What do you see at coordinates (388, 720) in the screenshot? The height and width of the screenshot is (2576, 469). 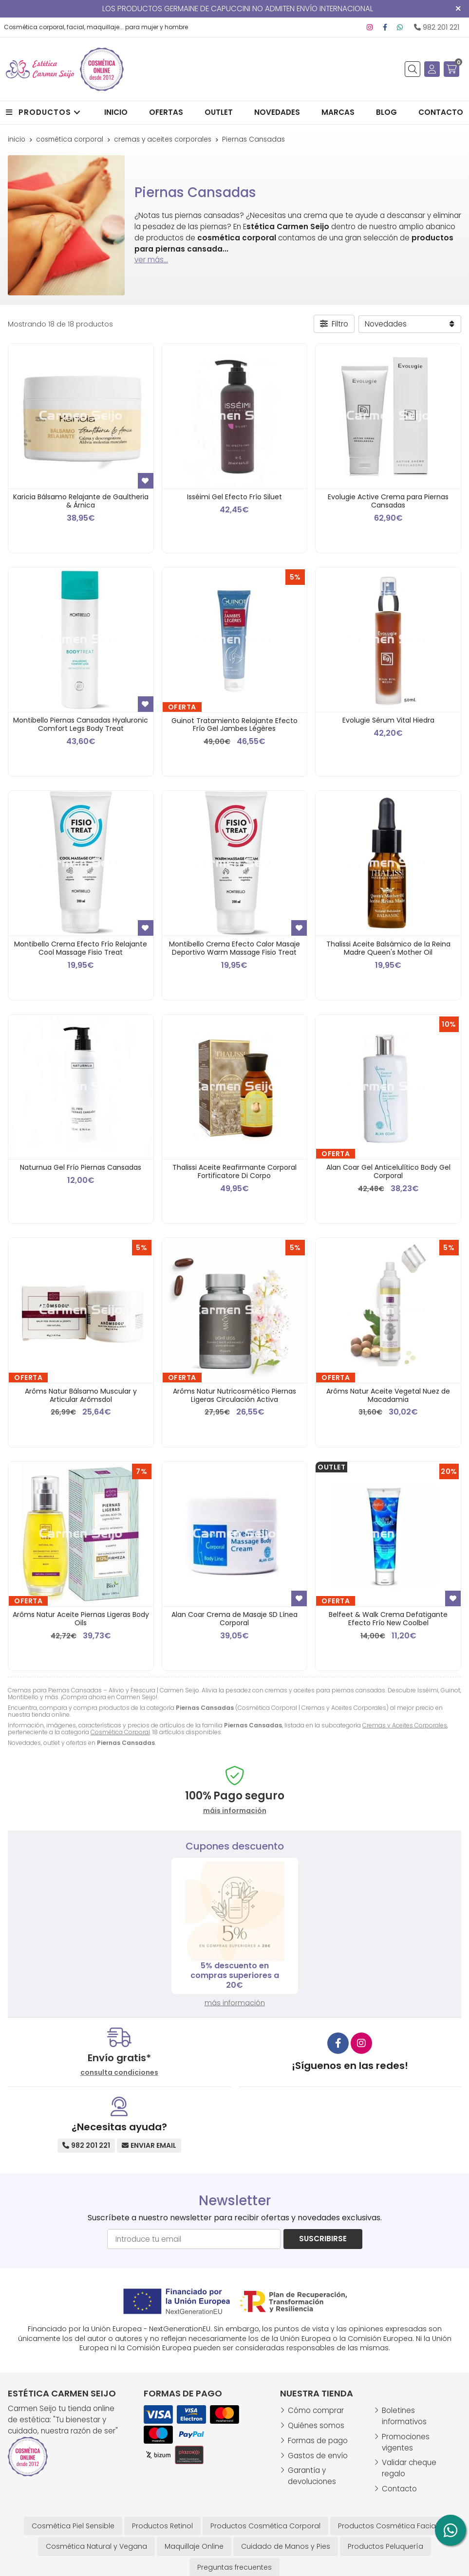 I see `Evolugie Sérum Vital Hiedra` at bounding box center [388, 720].